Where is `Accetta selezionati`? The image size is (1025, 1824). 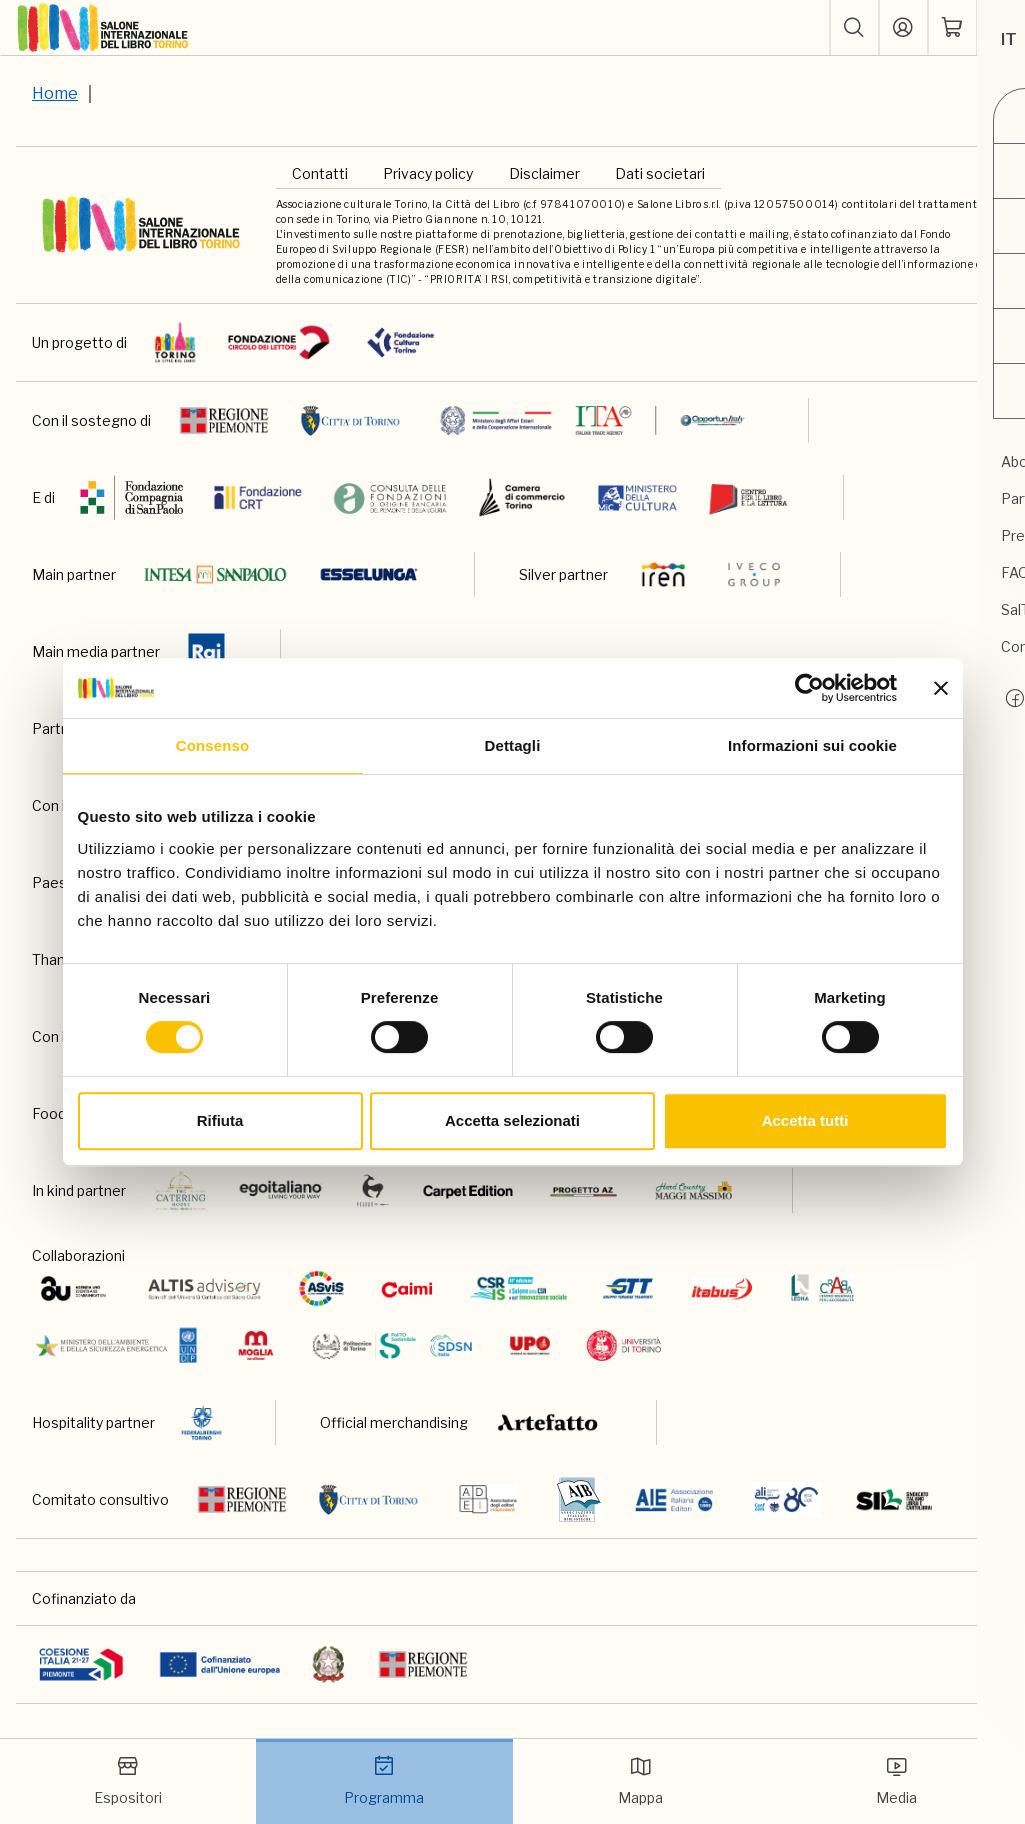 Accetta selezionati is located at coordinates (512, 1120).